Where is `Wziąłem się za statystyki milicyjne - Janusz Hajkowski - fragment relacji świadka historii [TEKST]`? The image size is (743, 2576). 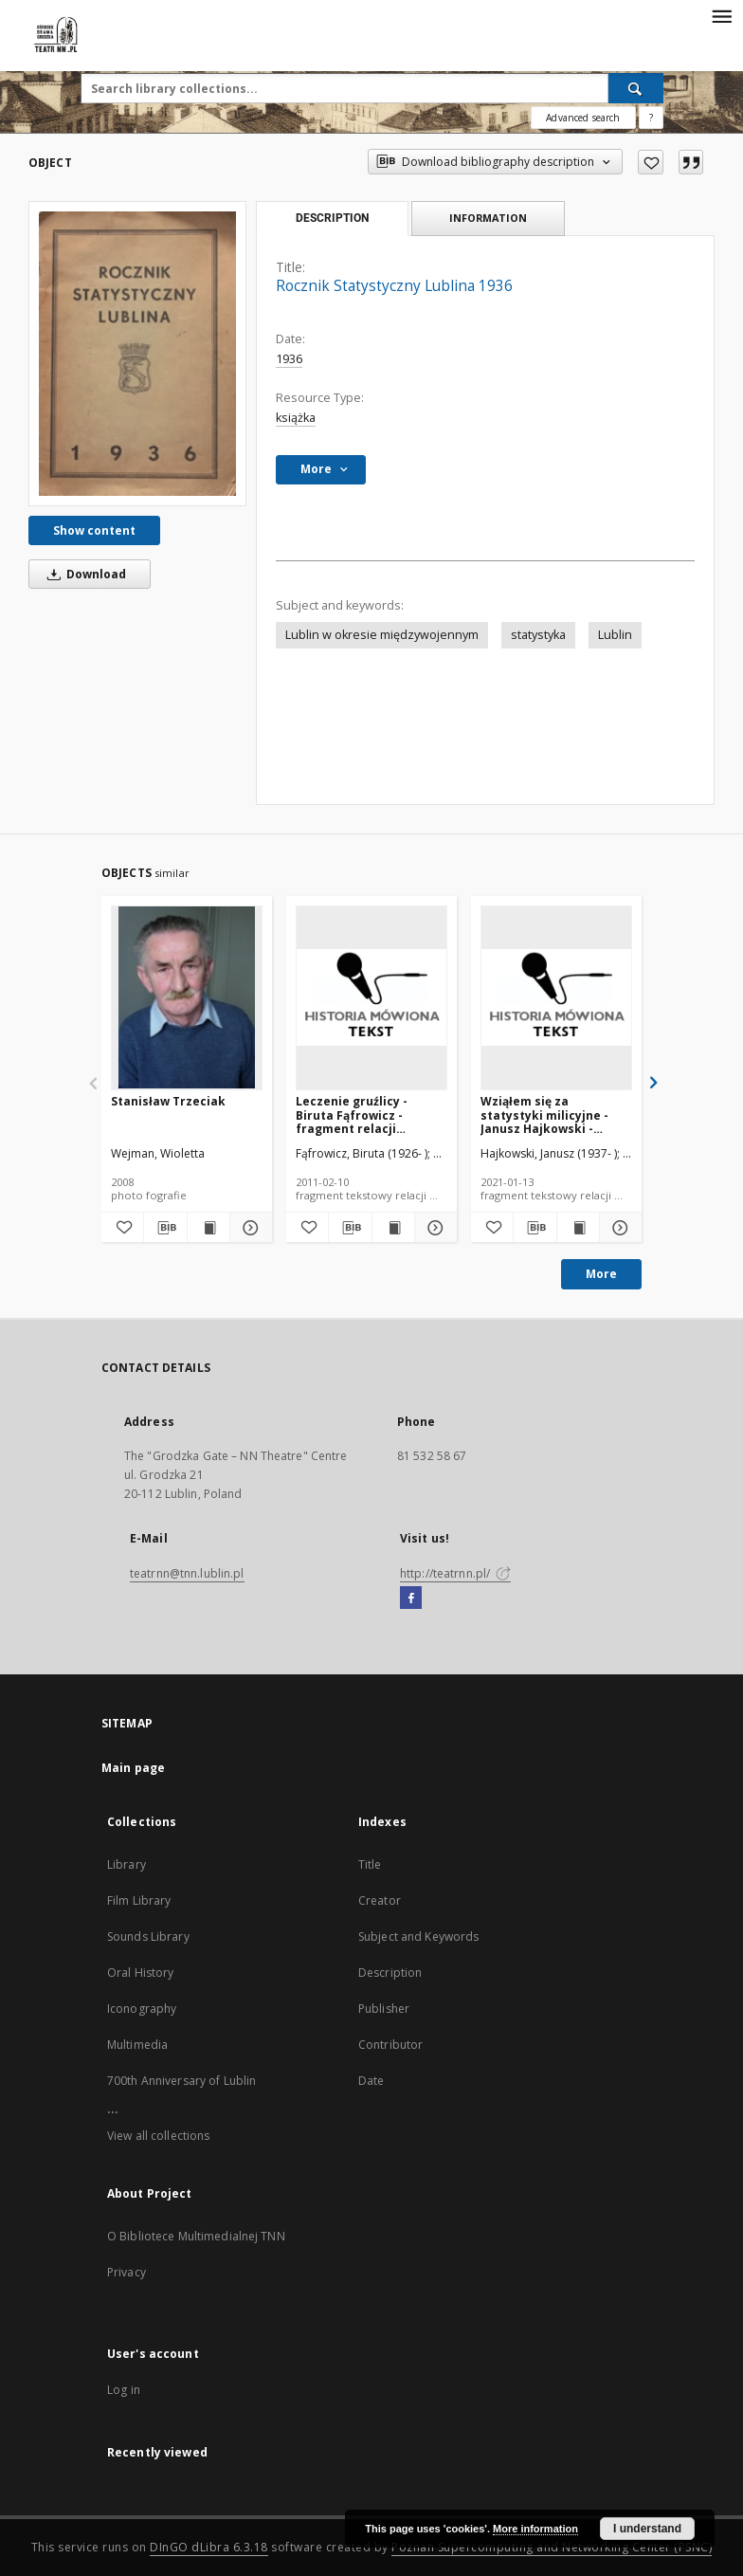
Wziąłem się za statystyki milicyjne - Janusz Hajkowski - fragment relacji świadka historii [TEKST] is located at coordinates (552, 1114).